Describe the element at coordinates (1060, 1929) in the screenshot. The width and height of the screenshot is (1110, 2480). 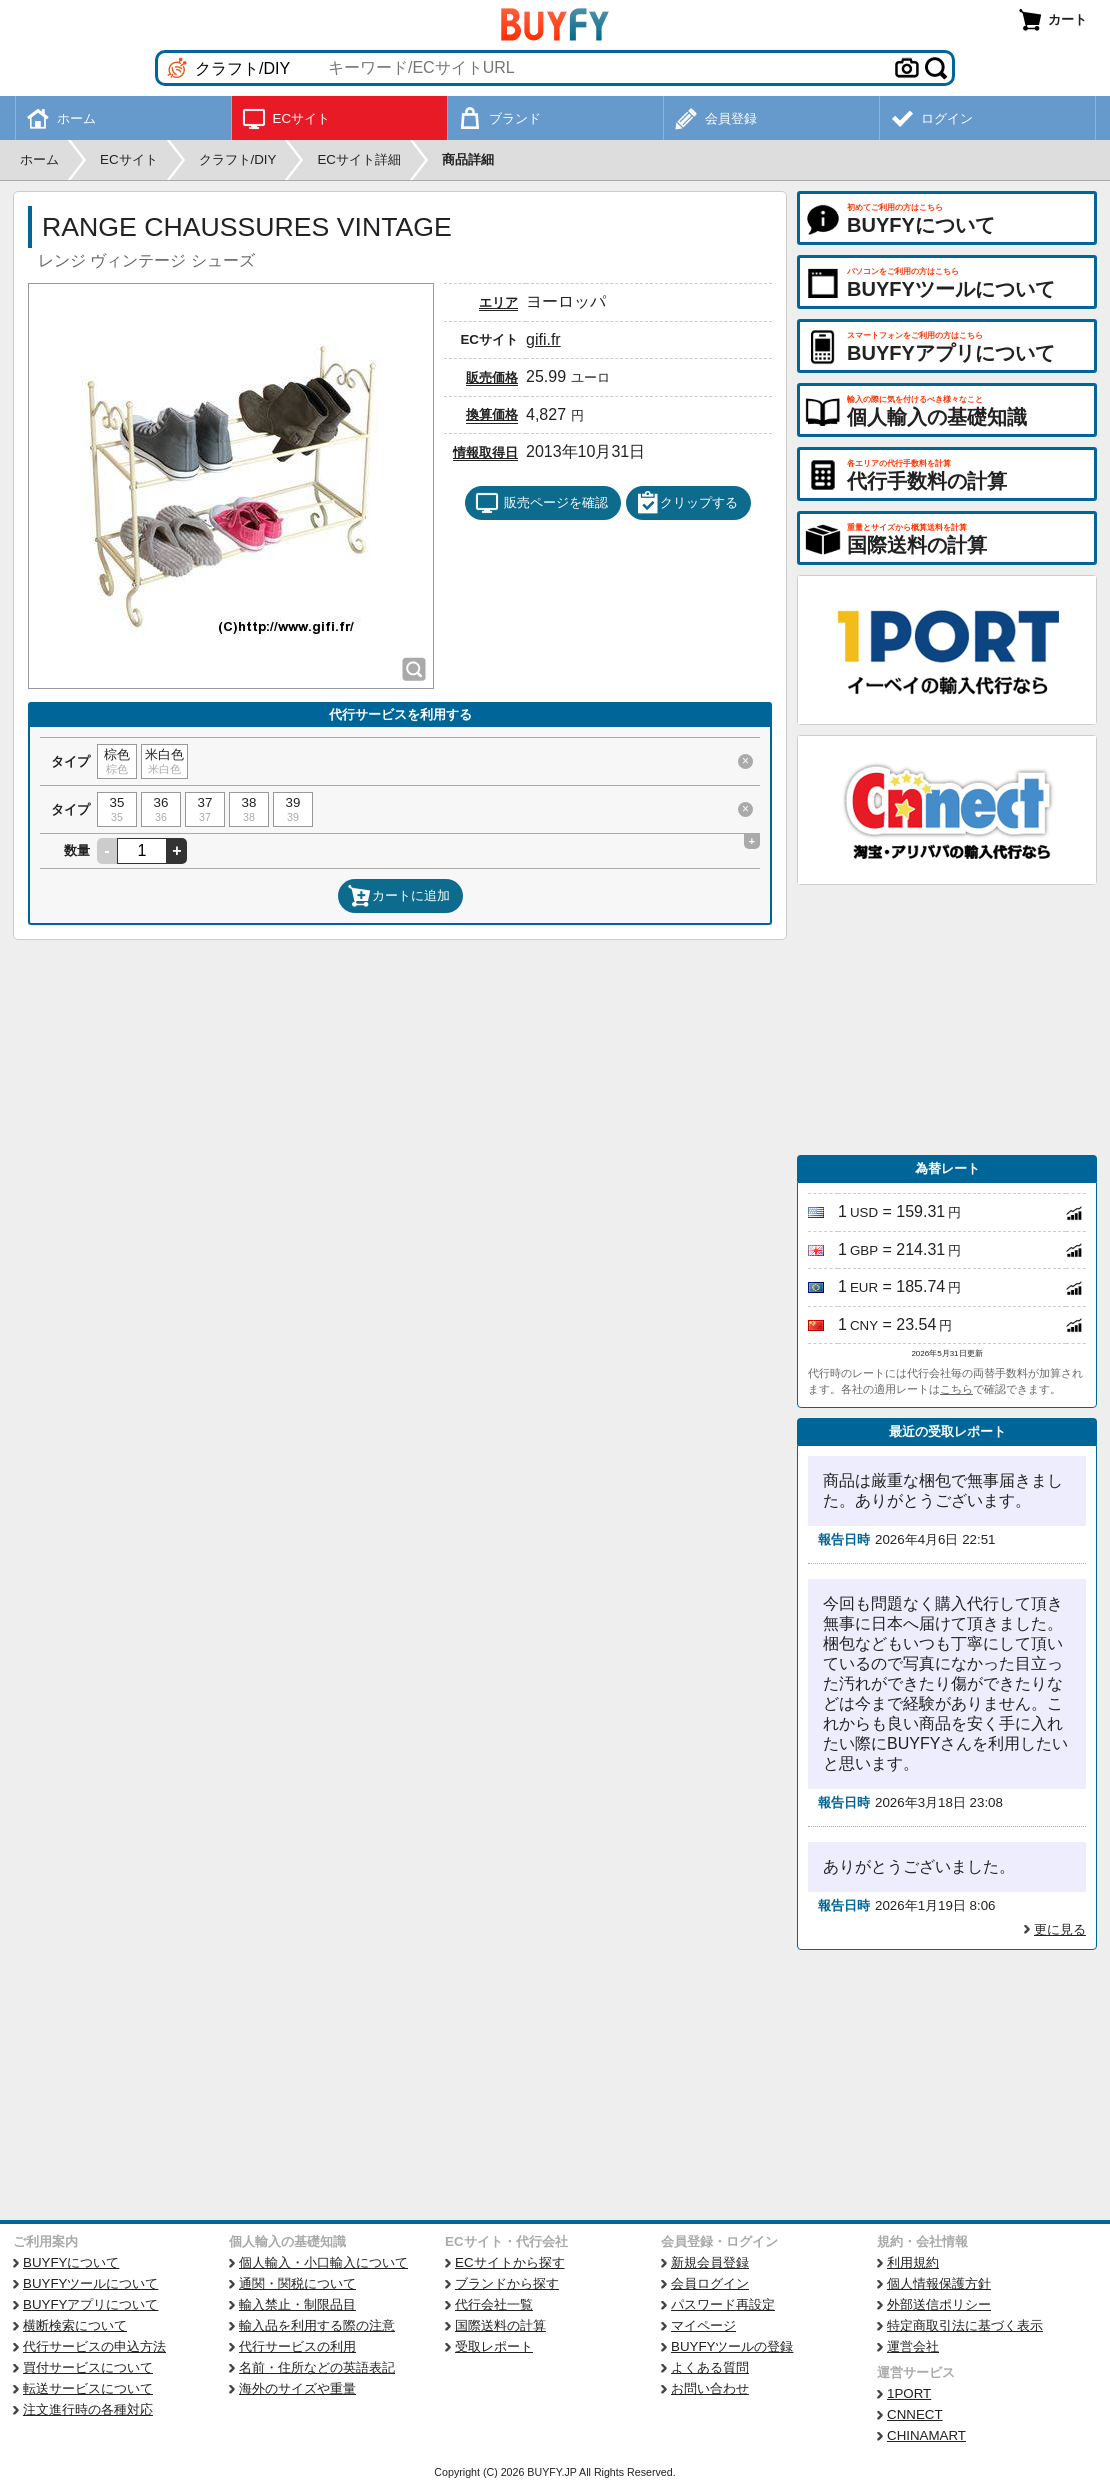
I see `更に見る` at that location.